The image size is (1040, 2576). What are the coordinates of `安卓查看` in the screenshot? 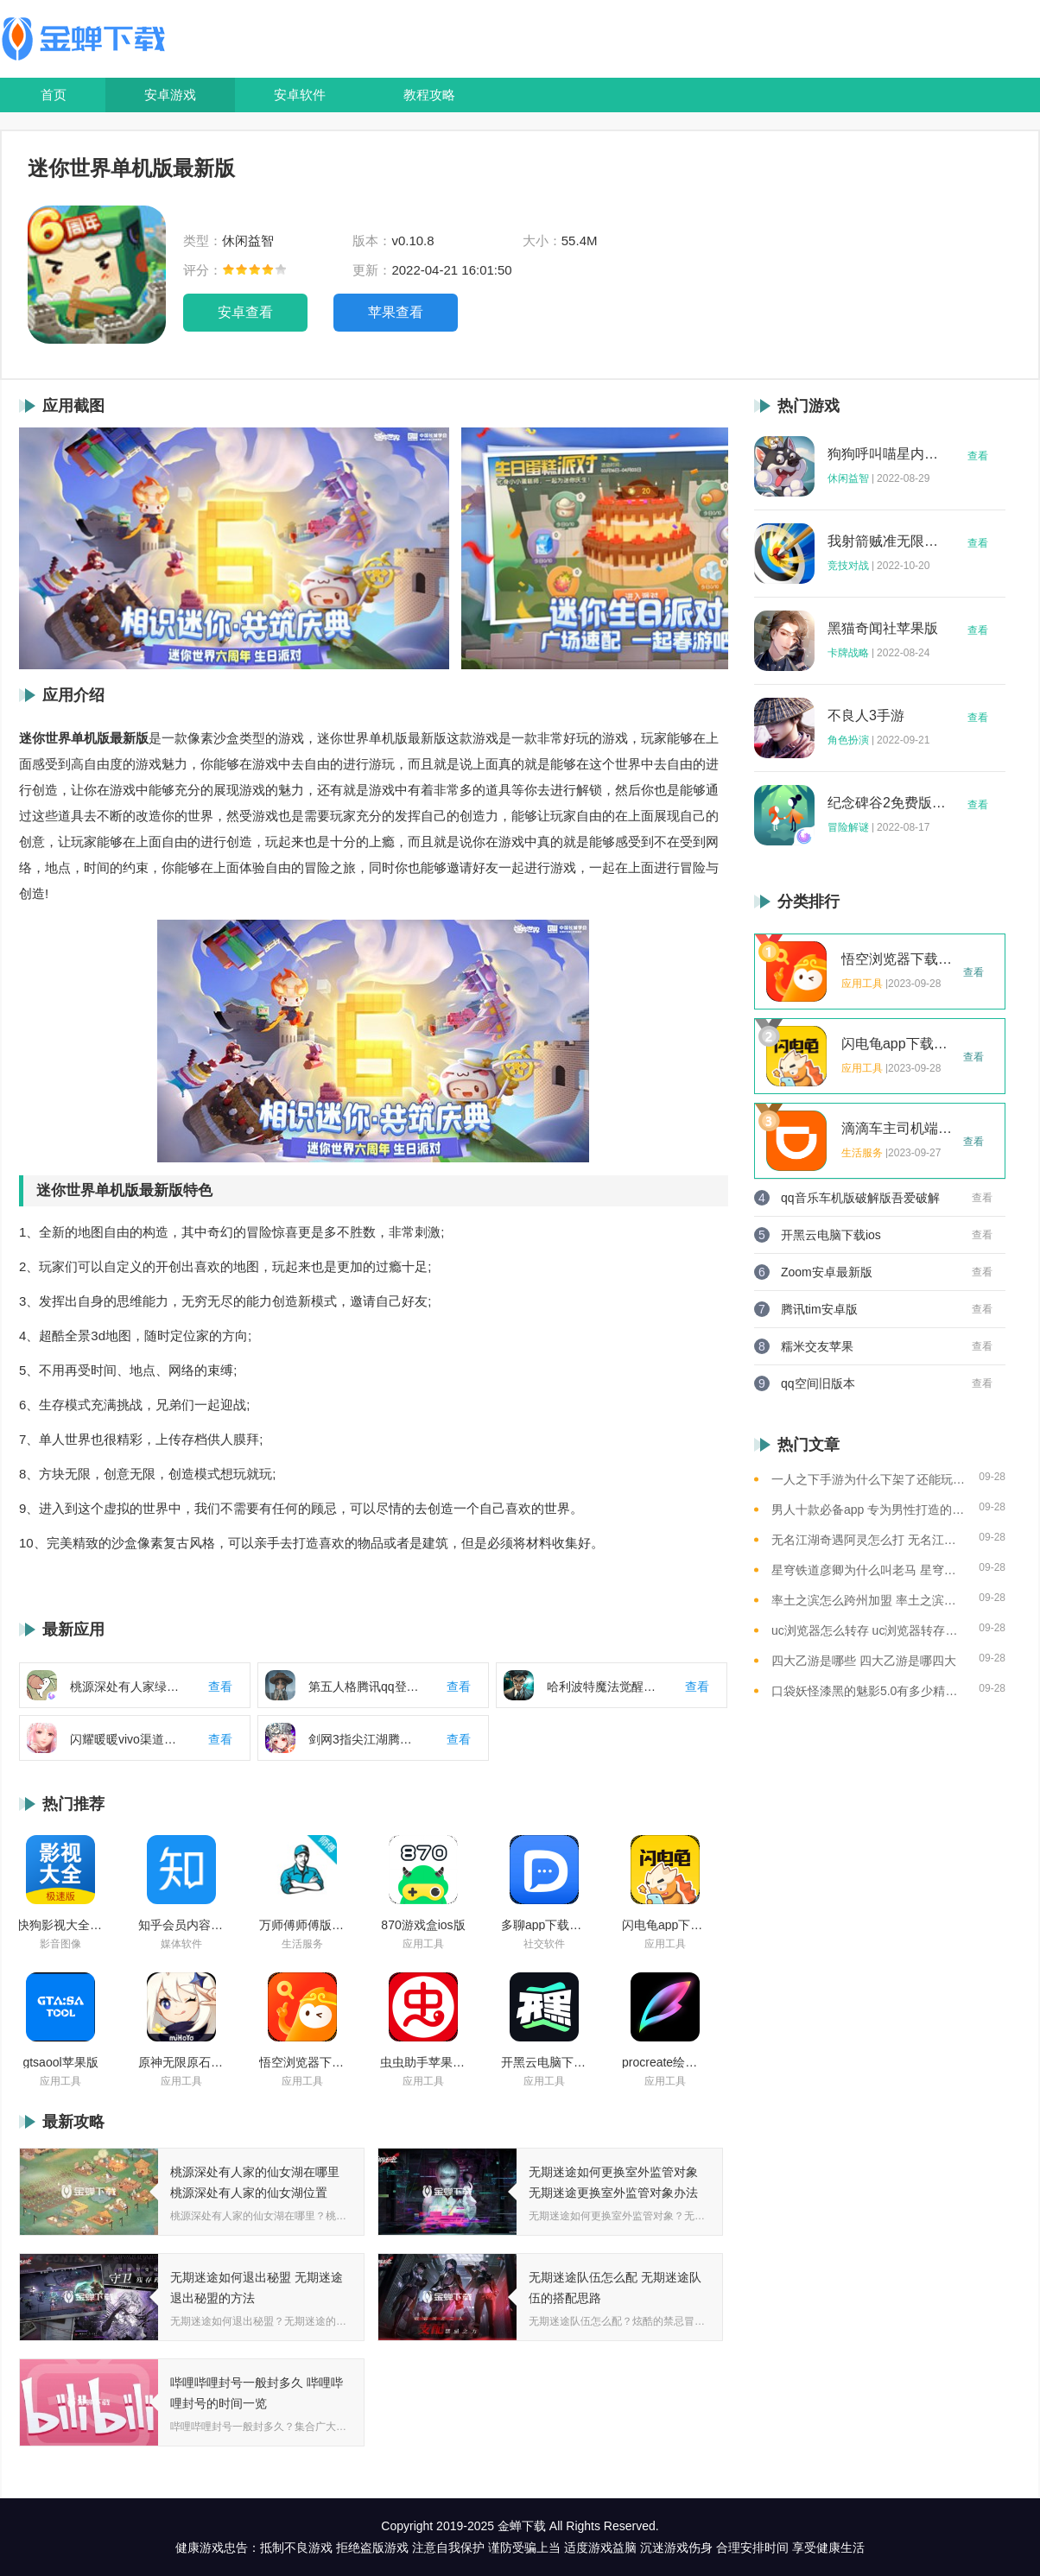 It's located at (245, 312).